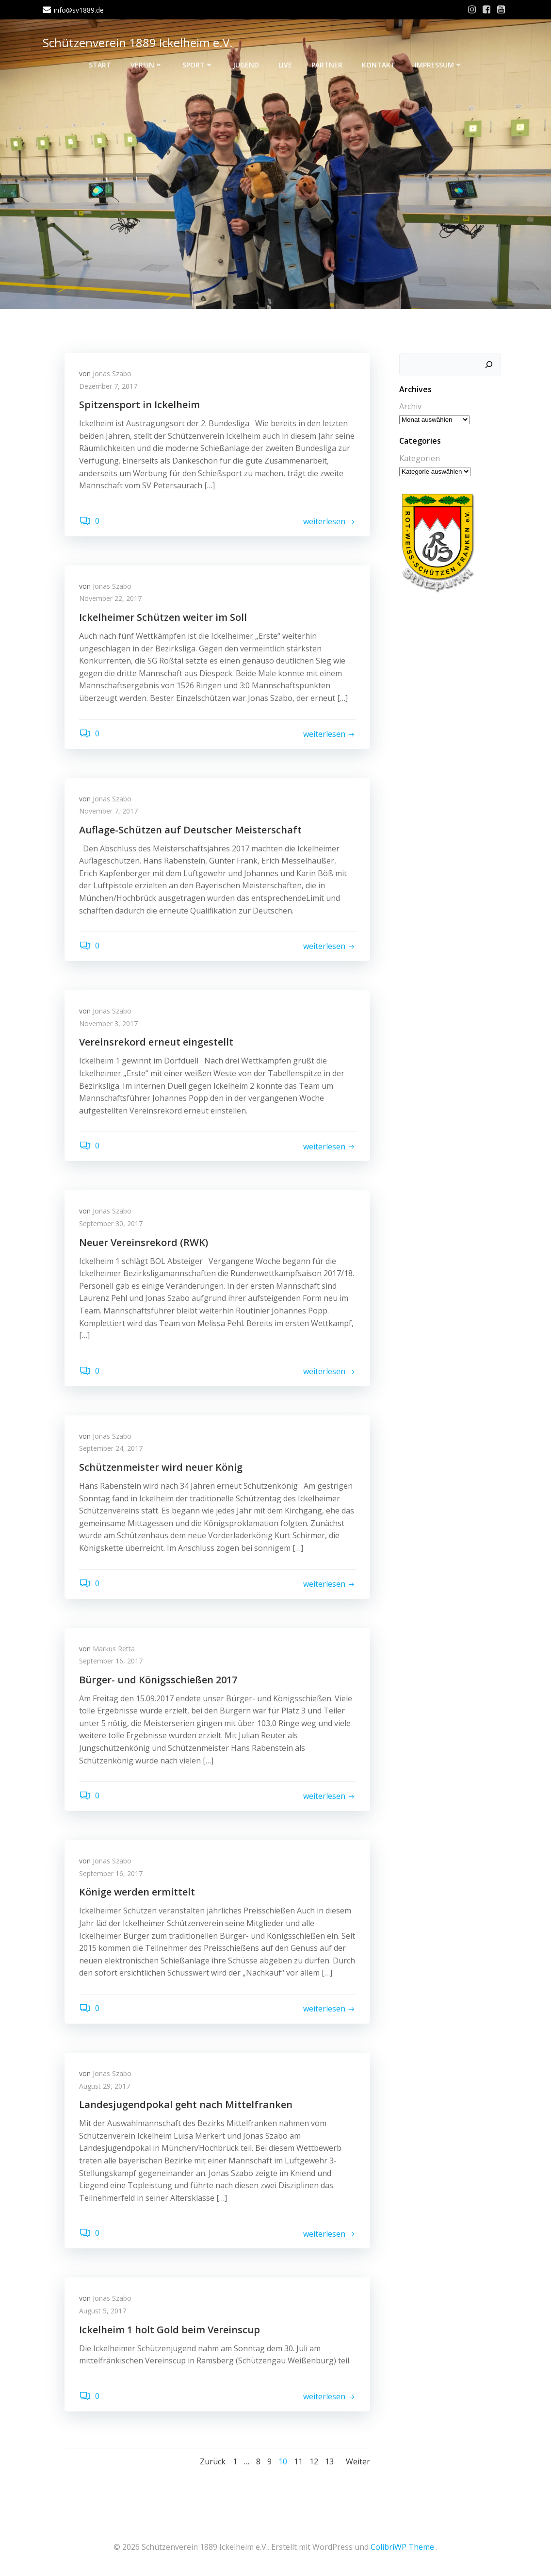 The width and height of the screenshot is (551, 2576). I want to click on Verein, so click(146, 64).